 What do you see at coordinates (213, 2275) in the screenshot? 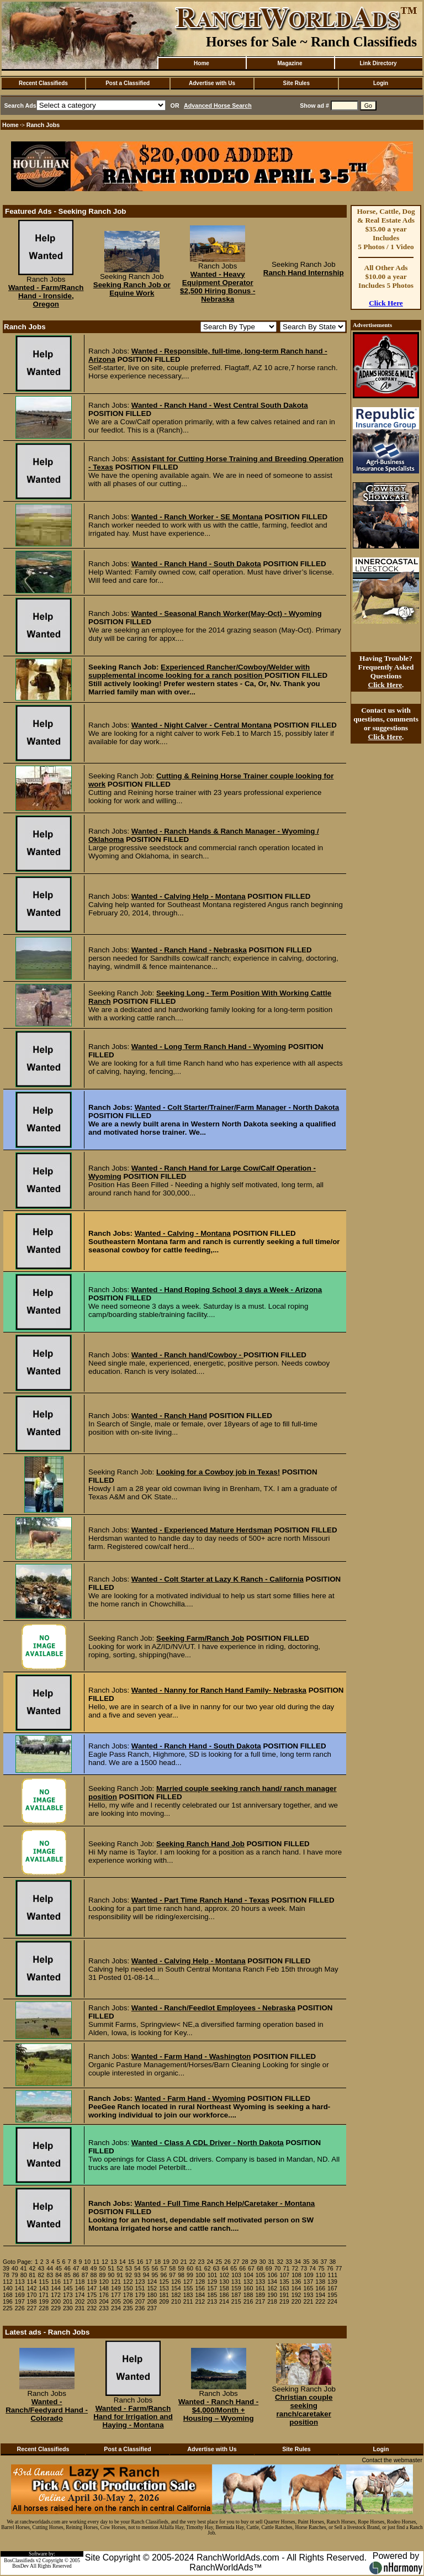
I see `101` at bounding box center [213, 2275].